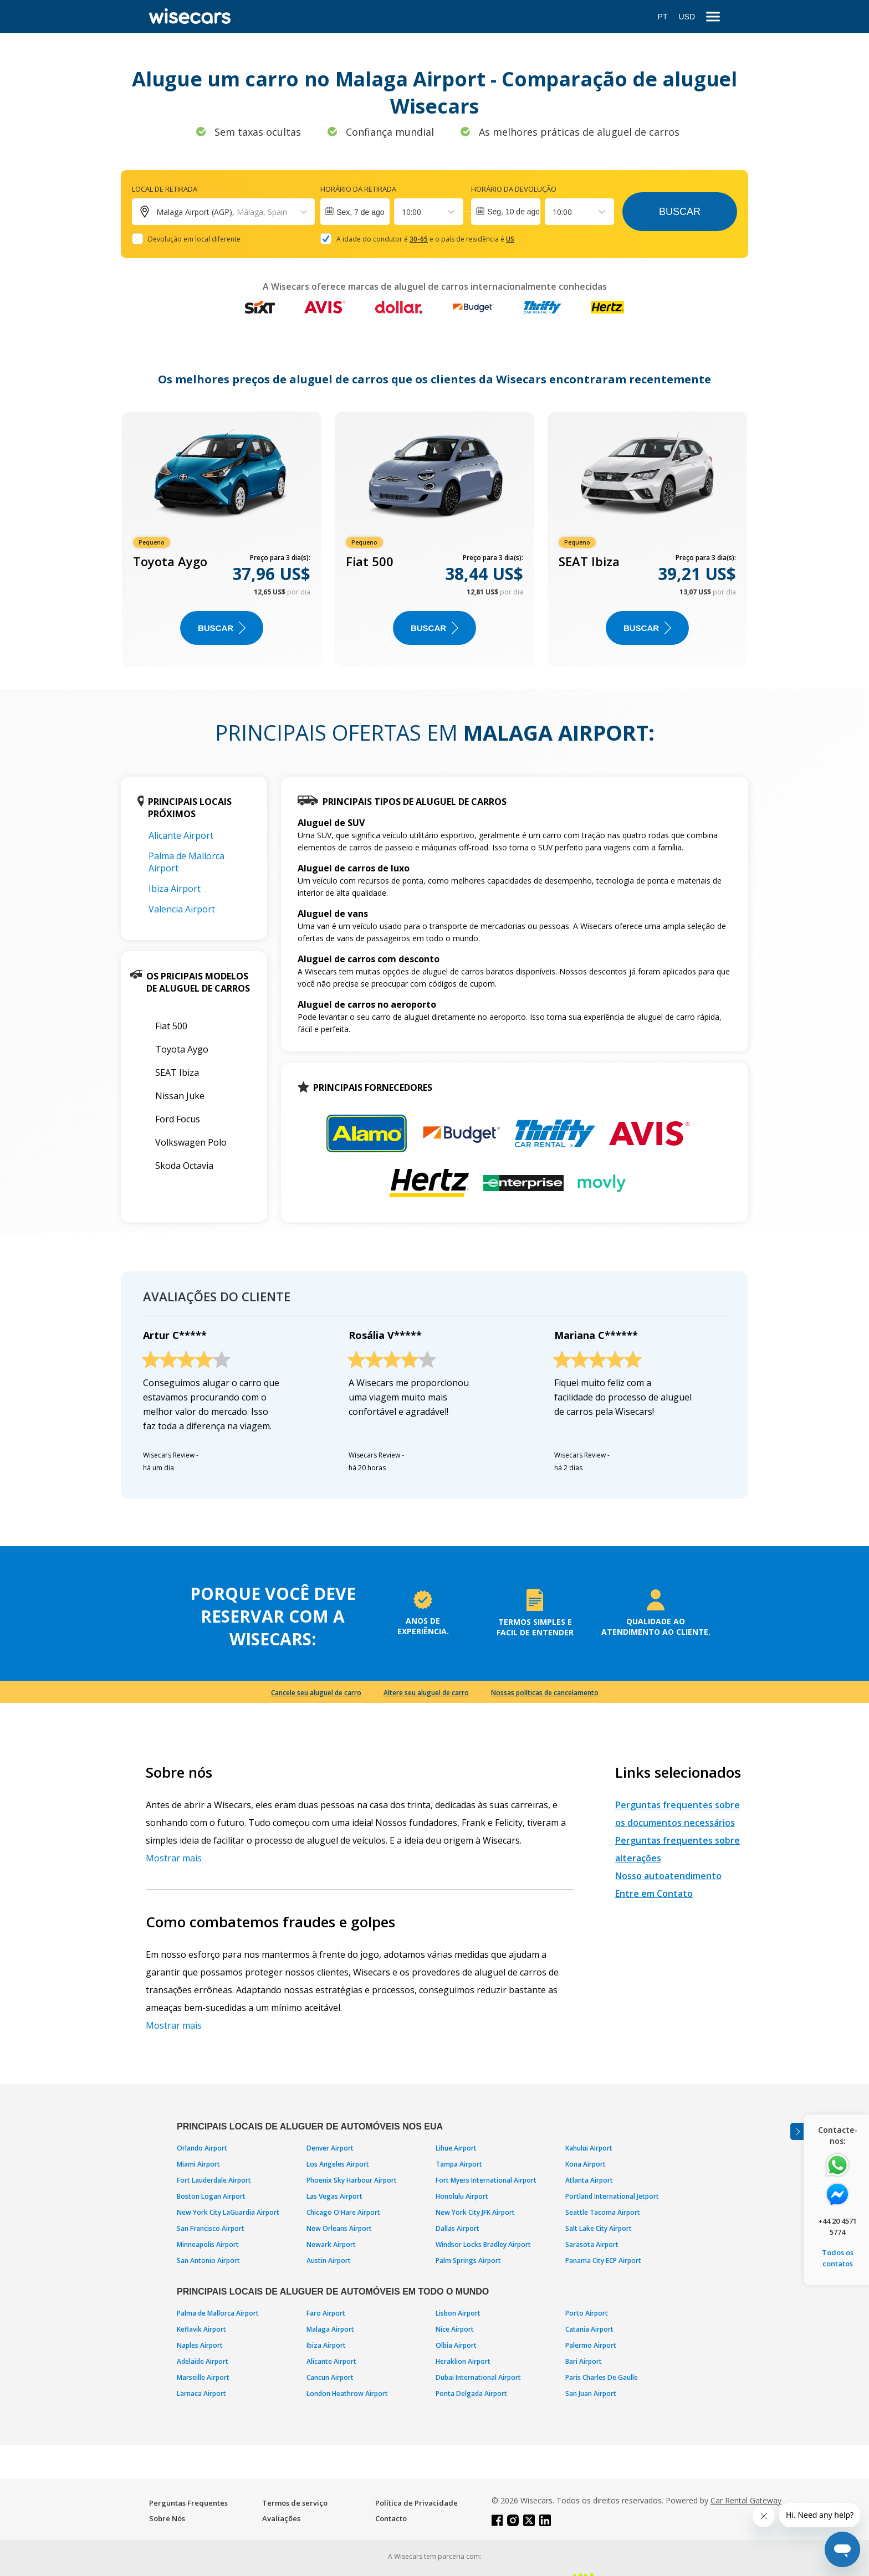  Describe the element at coordinates (331, 2244) in the screenshot. I see `Newark Airport` at that location.